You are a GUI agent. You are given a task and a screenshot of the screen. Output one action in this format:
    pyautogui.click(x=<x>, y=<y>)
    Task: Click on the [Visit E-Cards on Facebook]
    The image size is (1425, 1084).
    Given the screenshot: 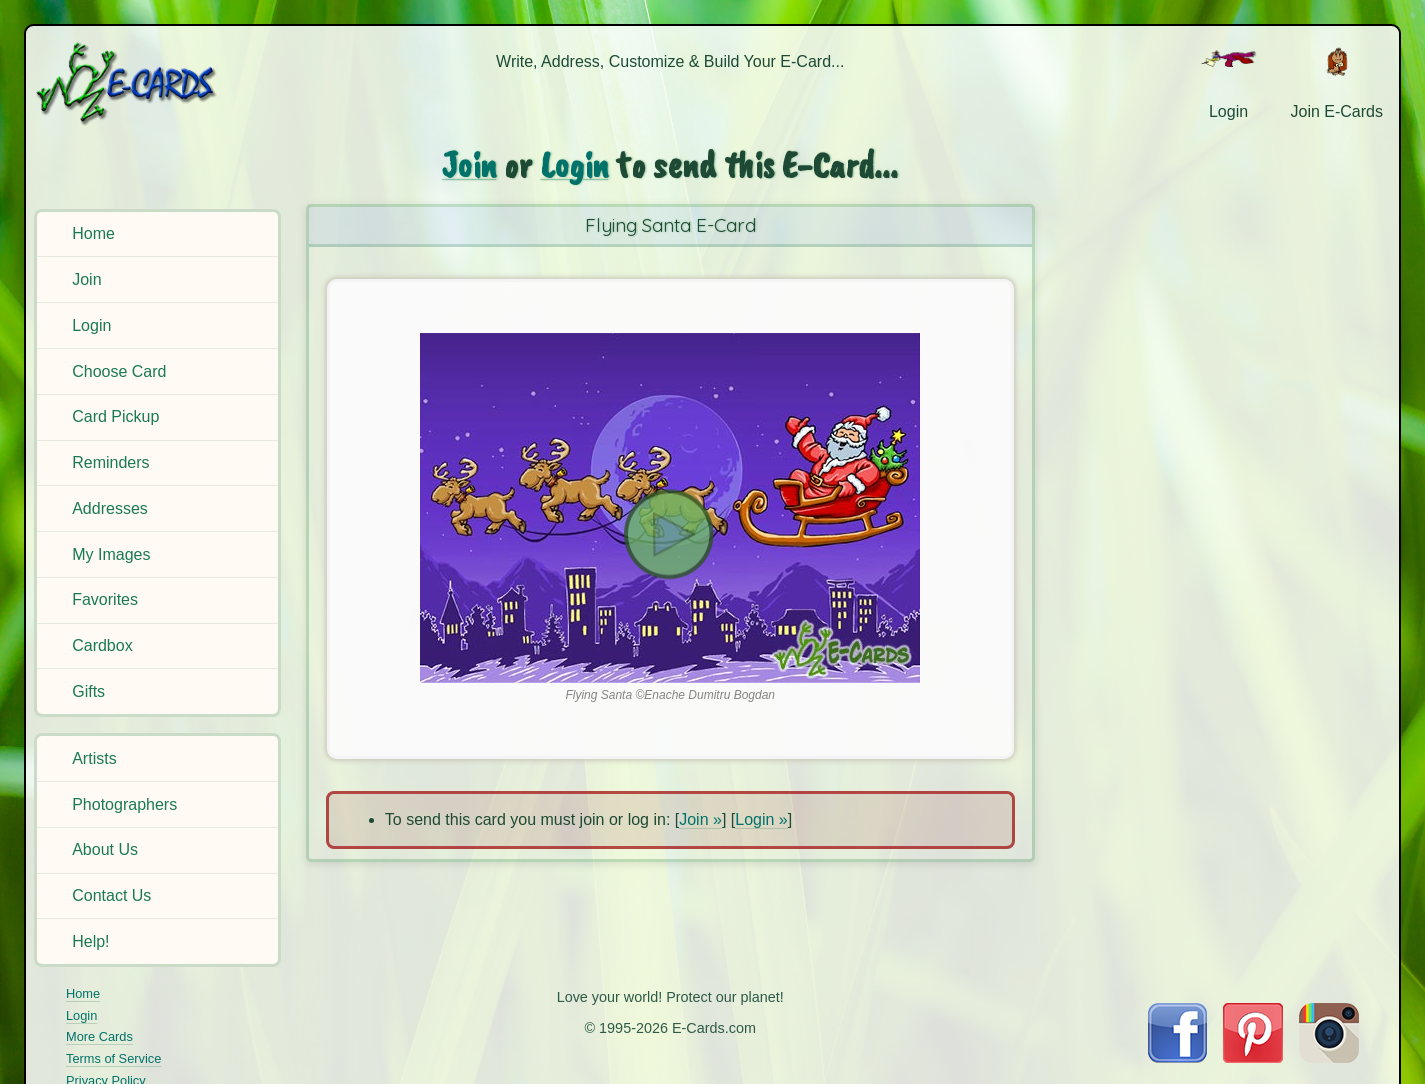 What is the action you would take?
    pyautogui.click(x=1177, y=1057)
    